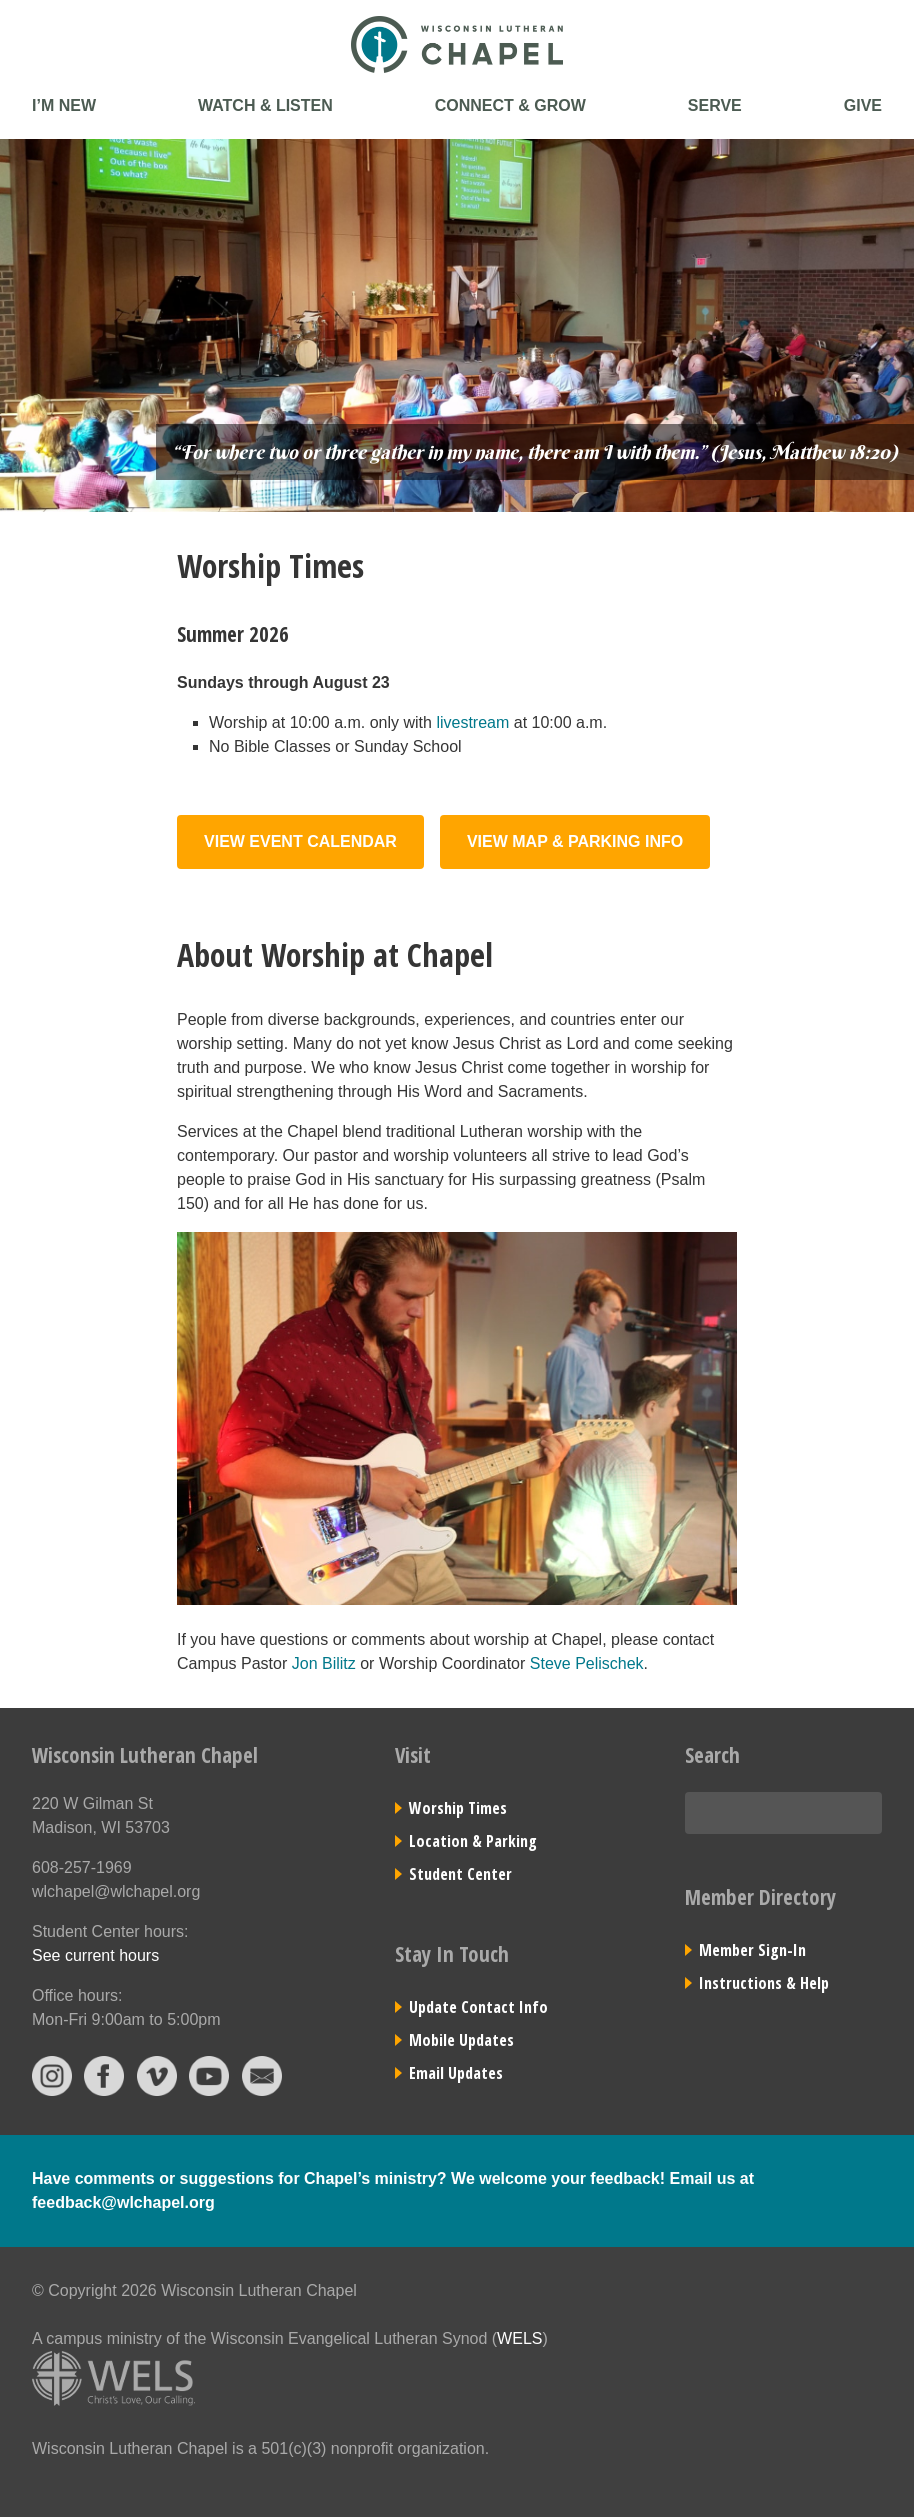 The width and height of the screenshot is (914, 2517). Describe the element at coordinates (456, 2073) in the screenshot. I see `Email Updates` at that location.